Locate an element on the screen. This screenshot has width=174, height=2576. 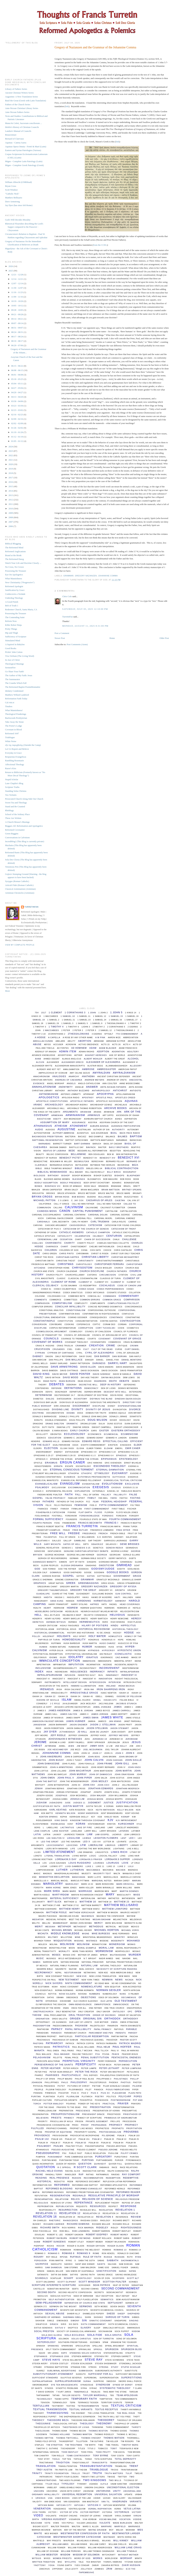
Descent into Hell is located at coordinates (115, 1392).